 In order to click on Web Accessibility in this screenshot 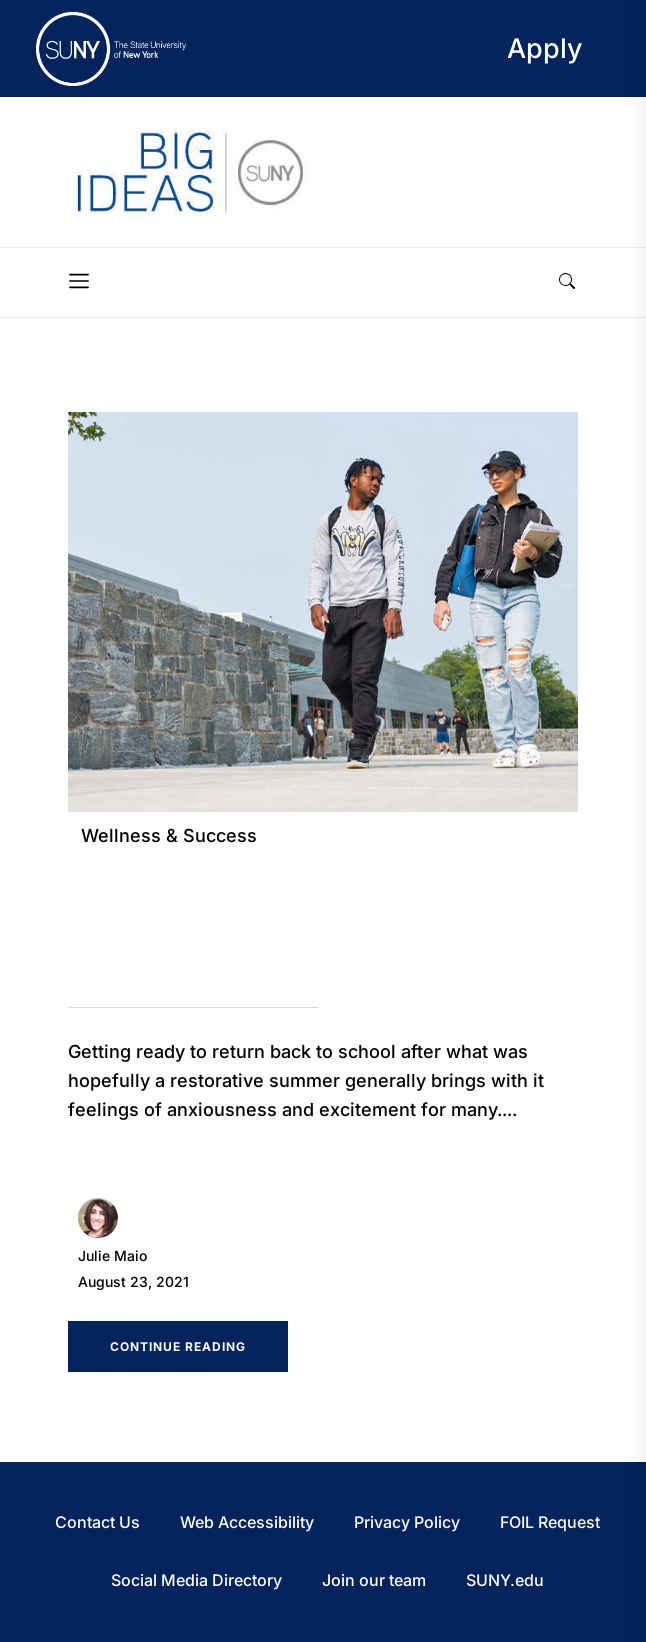, I will do `click(247, 1522)`.